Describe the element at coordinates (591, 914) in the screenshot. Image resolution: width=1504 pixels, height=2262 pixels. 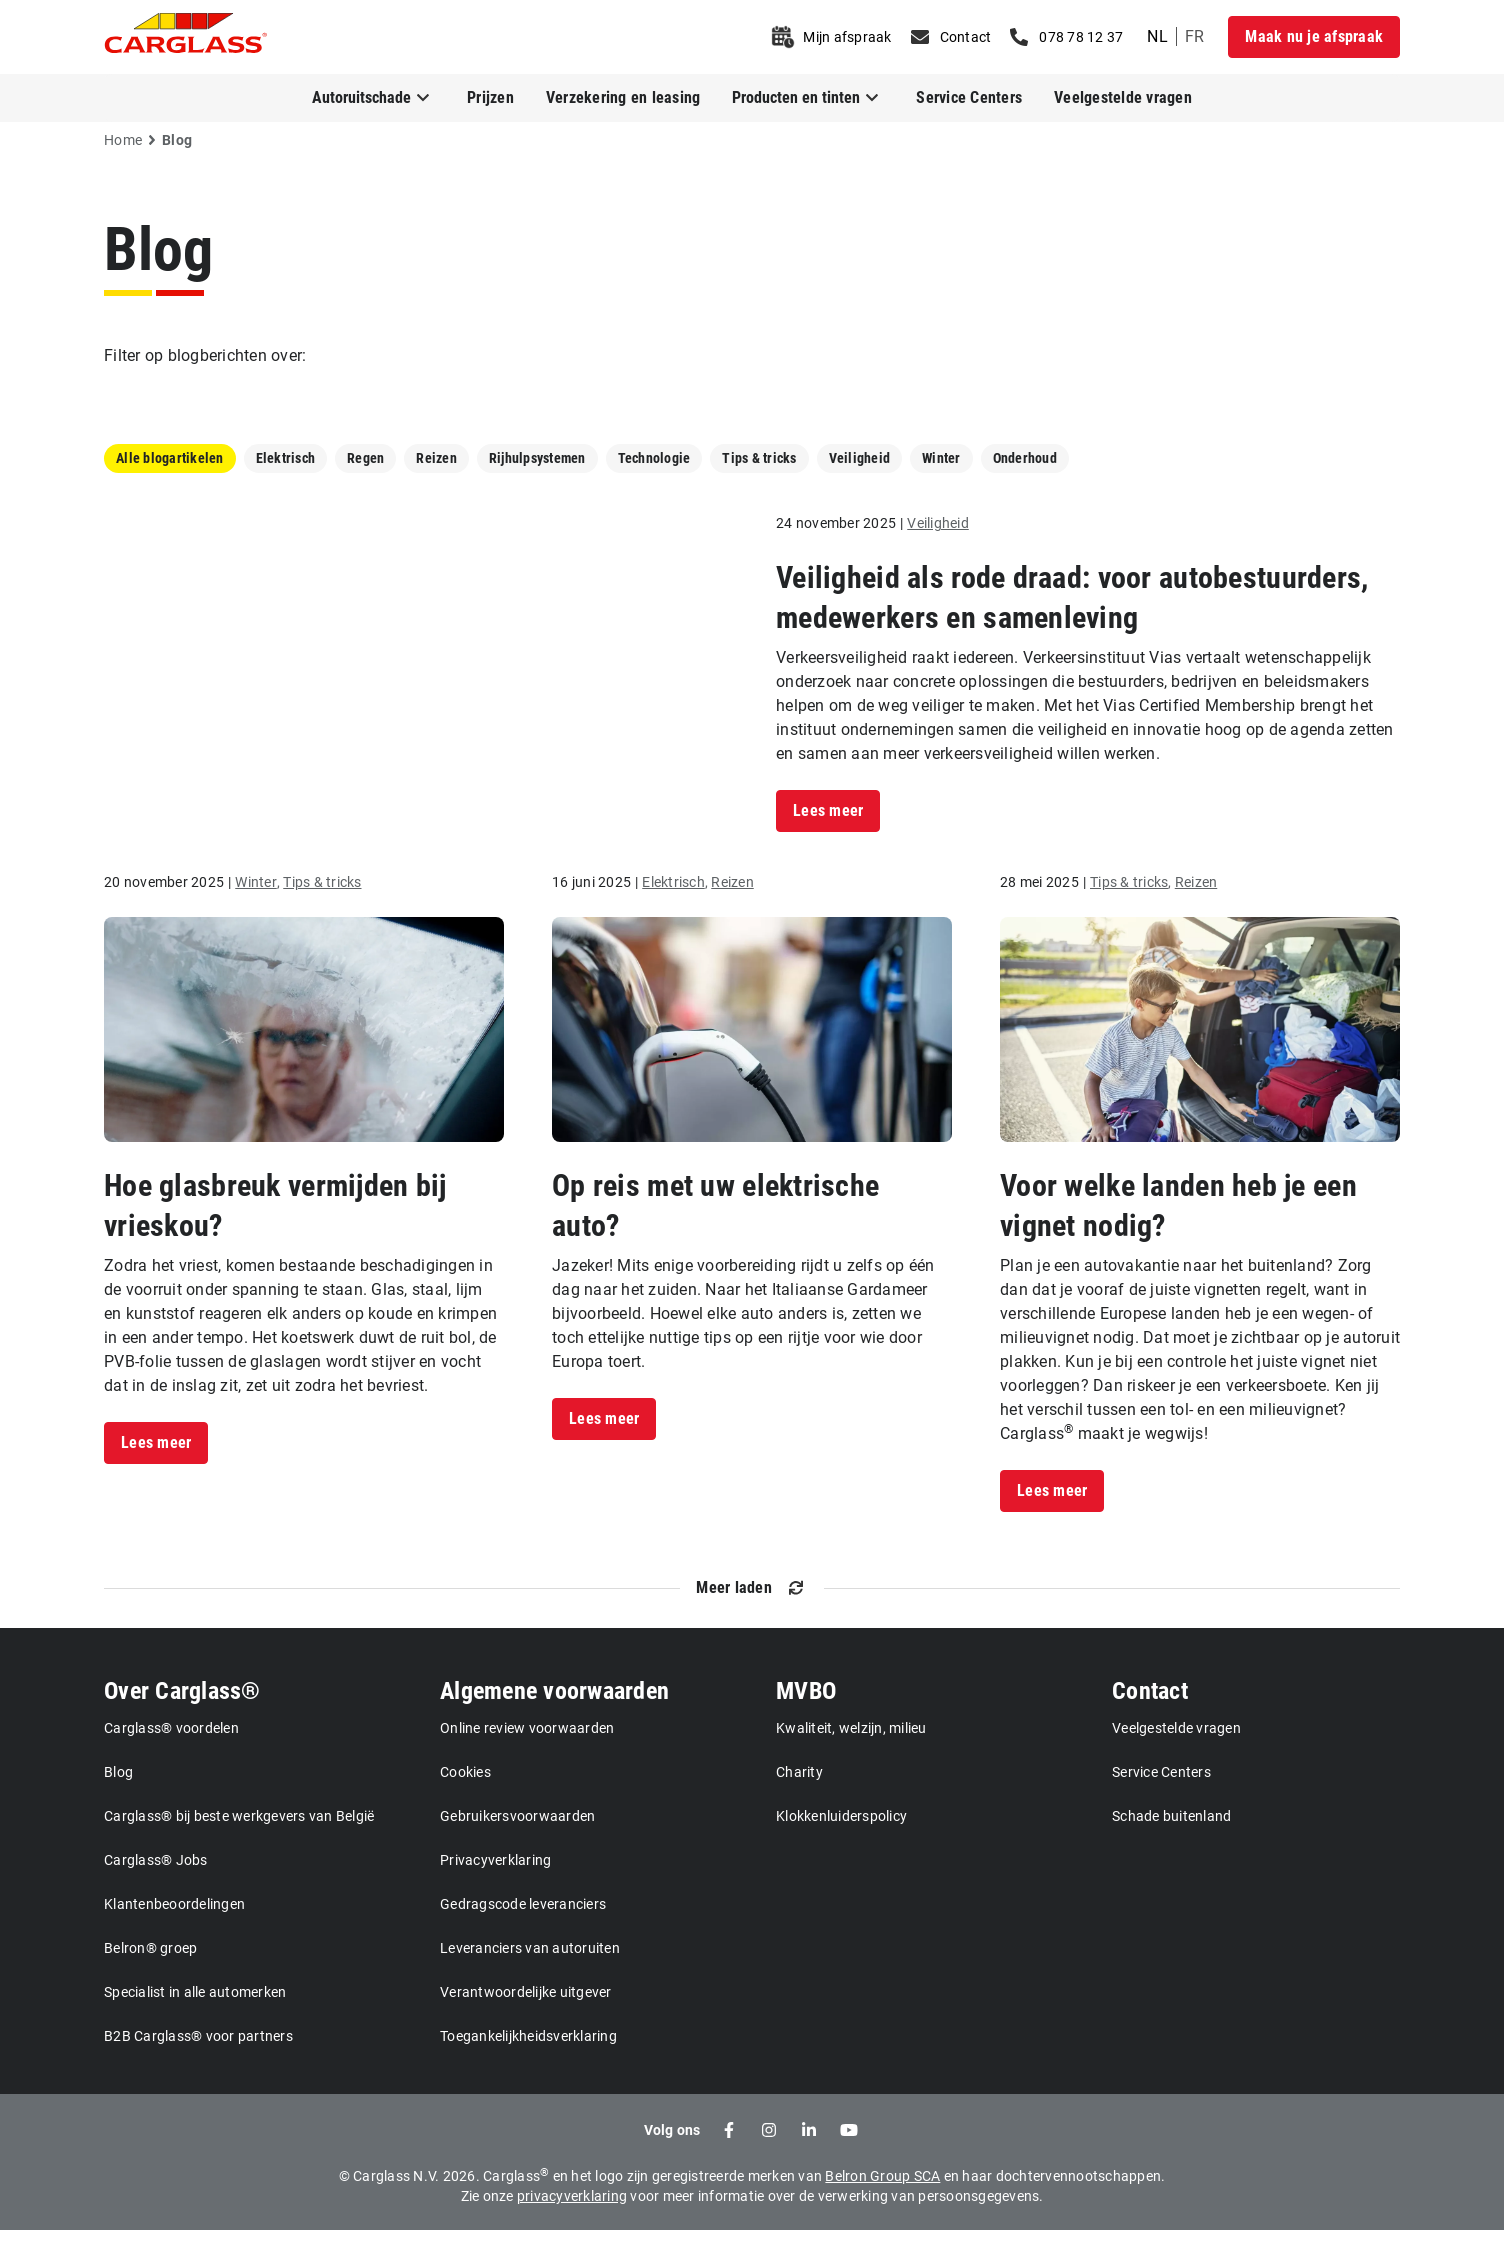
I see `16 juni 2025` at that location.